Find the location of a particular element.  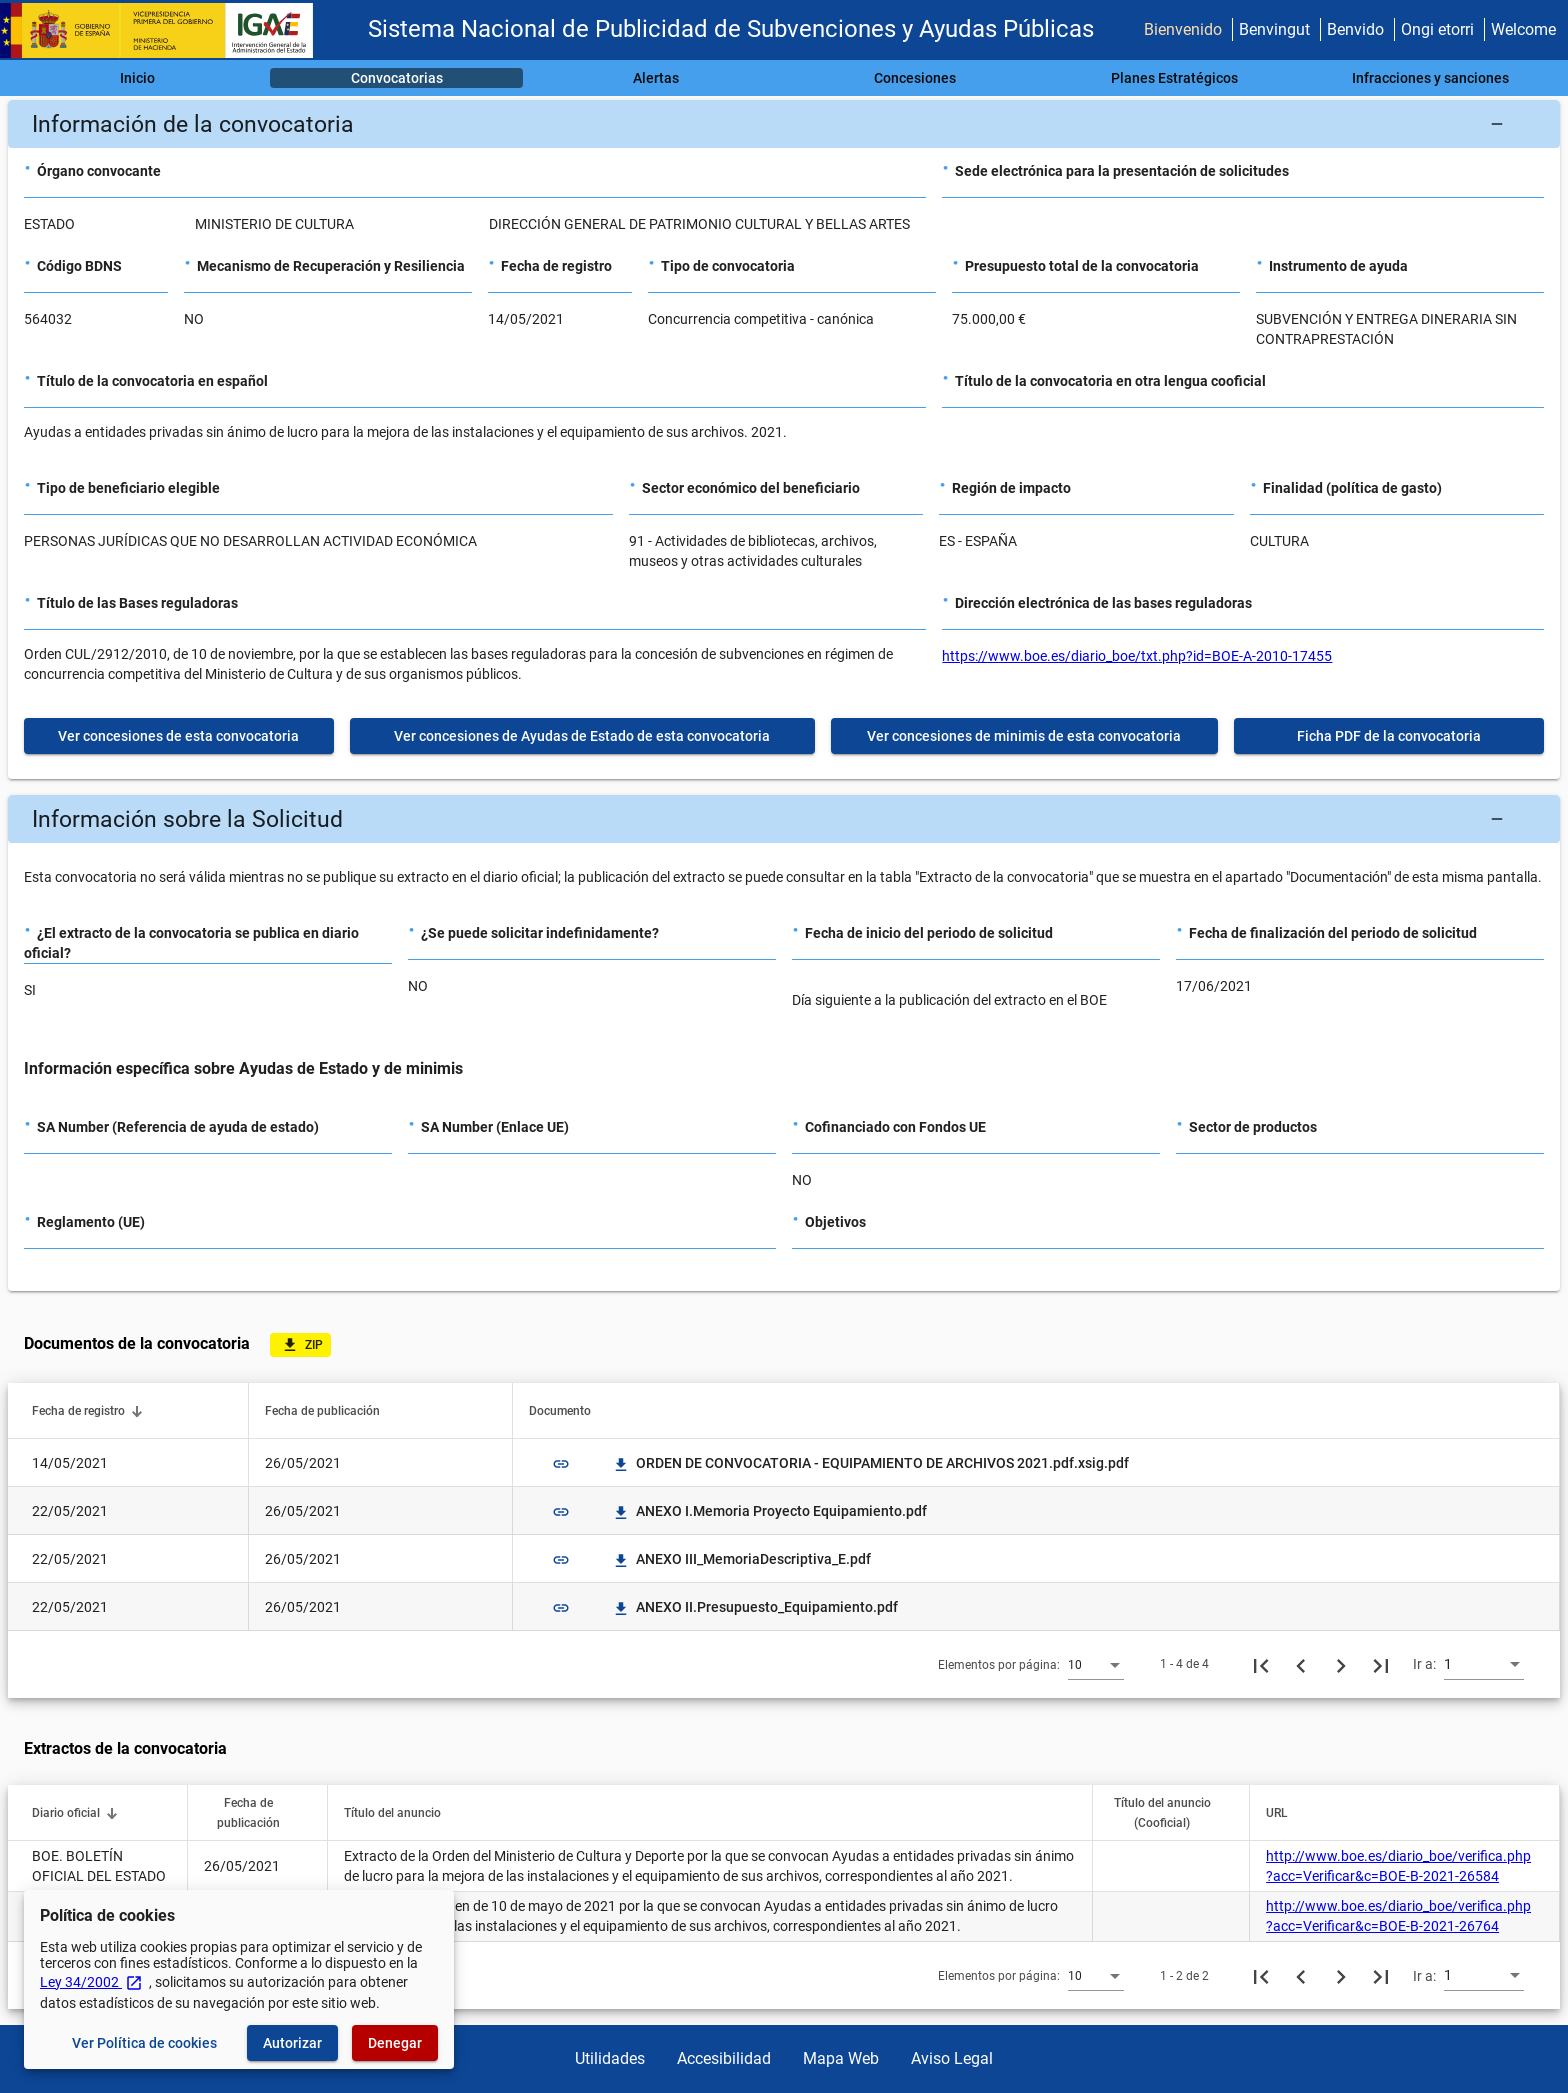

ORDEN DE CONVOCATORIA - EQUIPAMIENTO DE ARCHIVOS 2021.pdf.xsig.pdf is located at coordinates (870, 1463).